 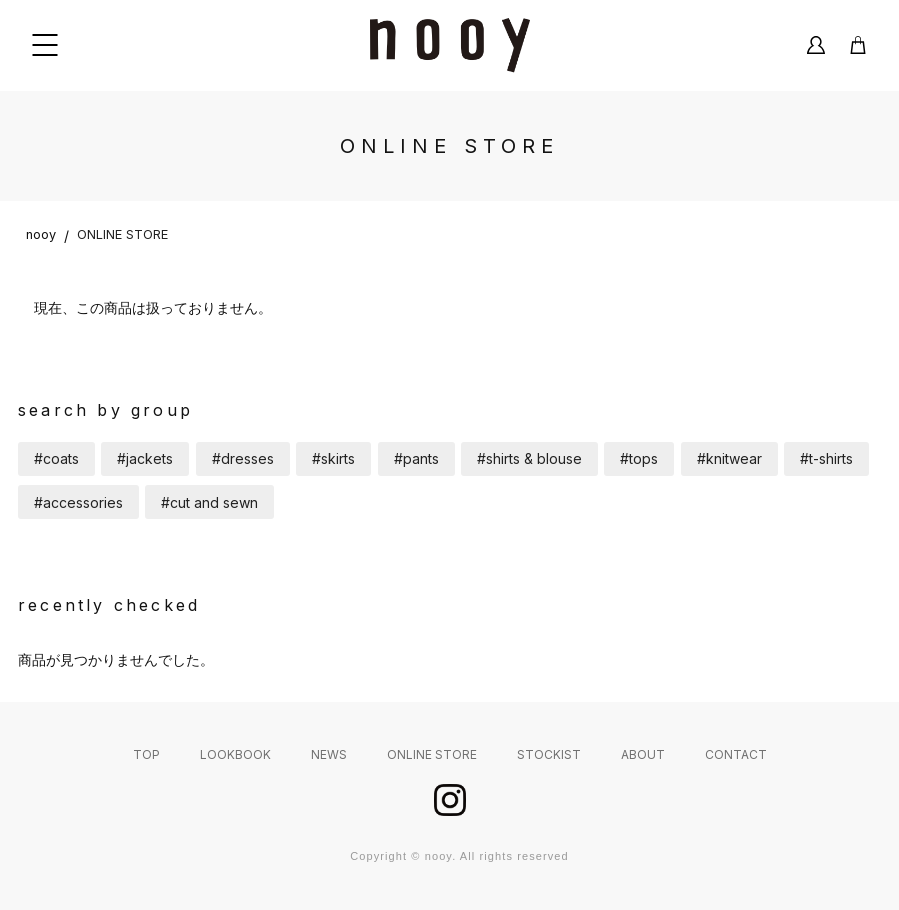 I want to click on STOCKIST, so click(x=549, y=754).